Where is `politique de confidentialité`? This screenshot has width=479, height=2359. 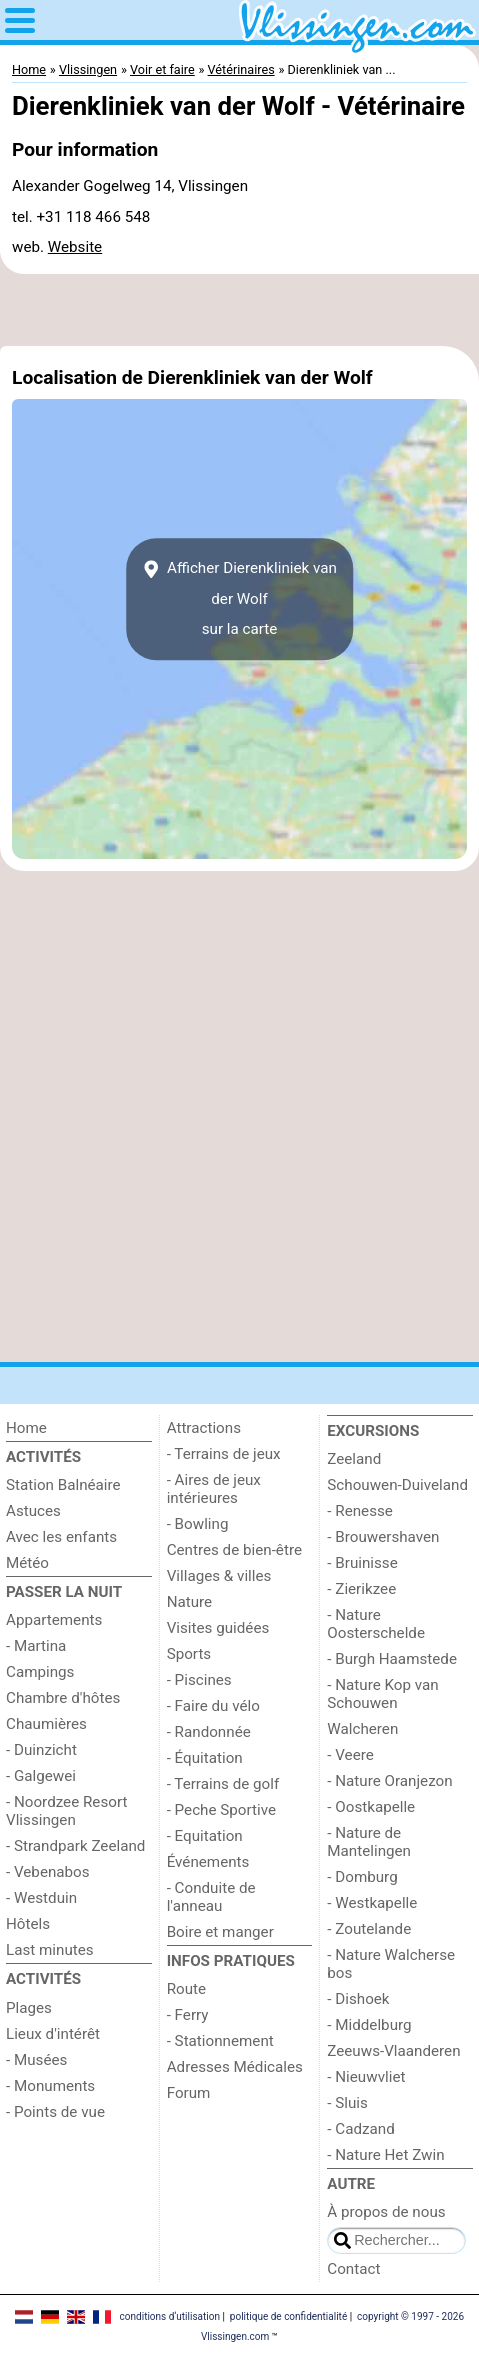
politique de confidentialité is located at coordinates (288, 2316).